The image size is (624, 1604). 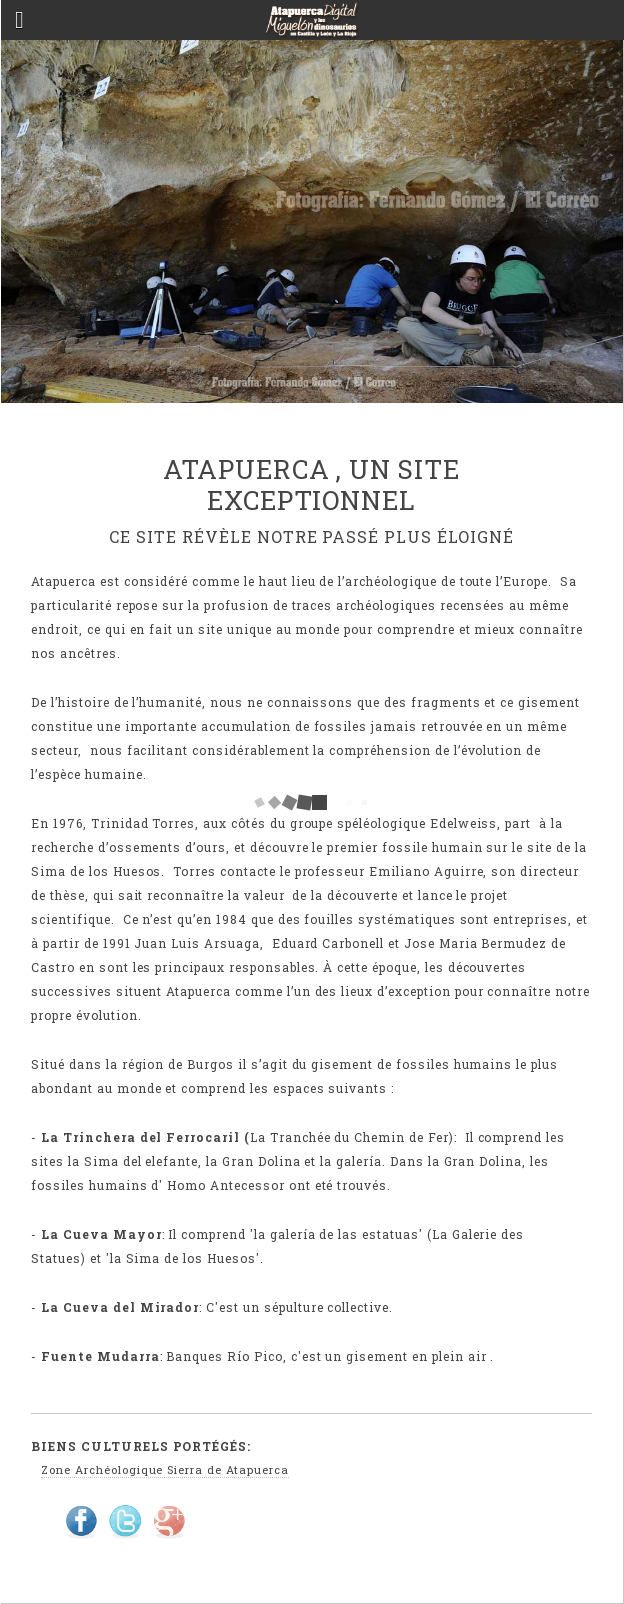 I want to click on Zone Archéologique Sierra de Atapuerca, so click(x=164, y=1469).